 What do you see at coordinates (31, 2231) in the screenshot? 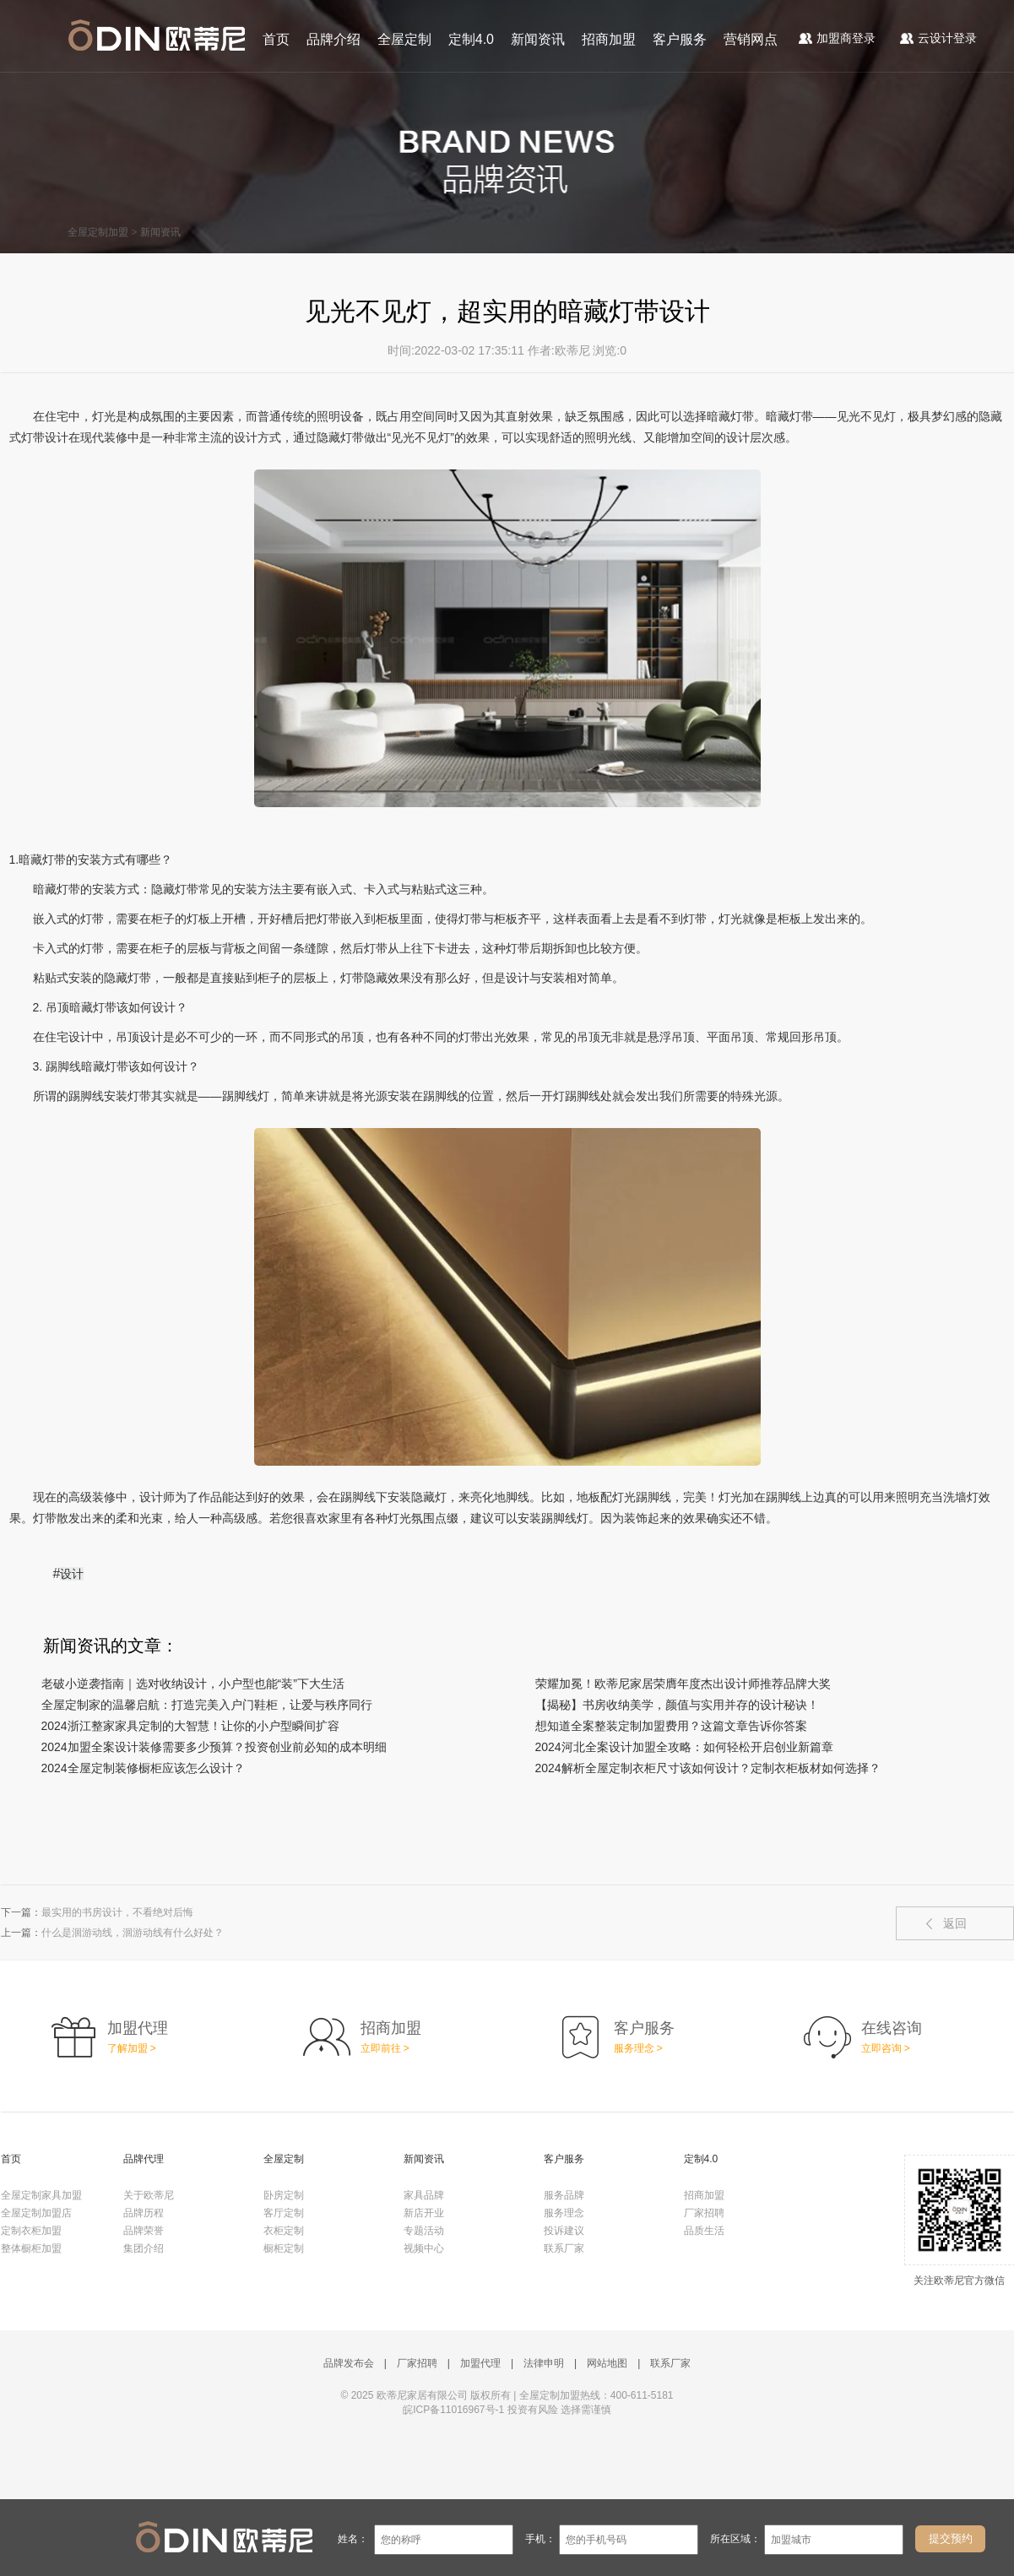
I see `定制衣柜加盟` at bounding box center [31, 2231].